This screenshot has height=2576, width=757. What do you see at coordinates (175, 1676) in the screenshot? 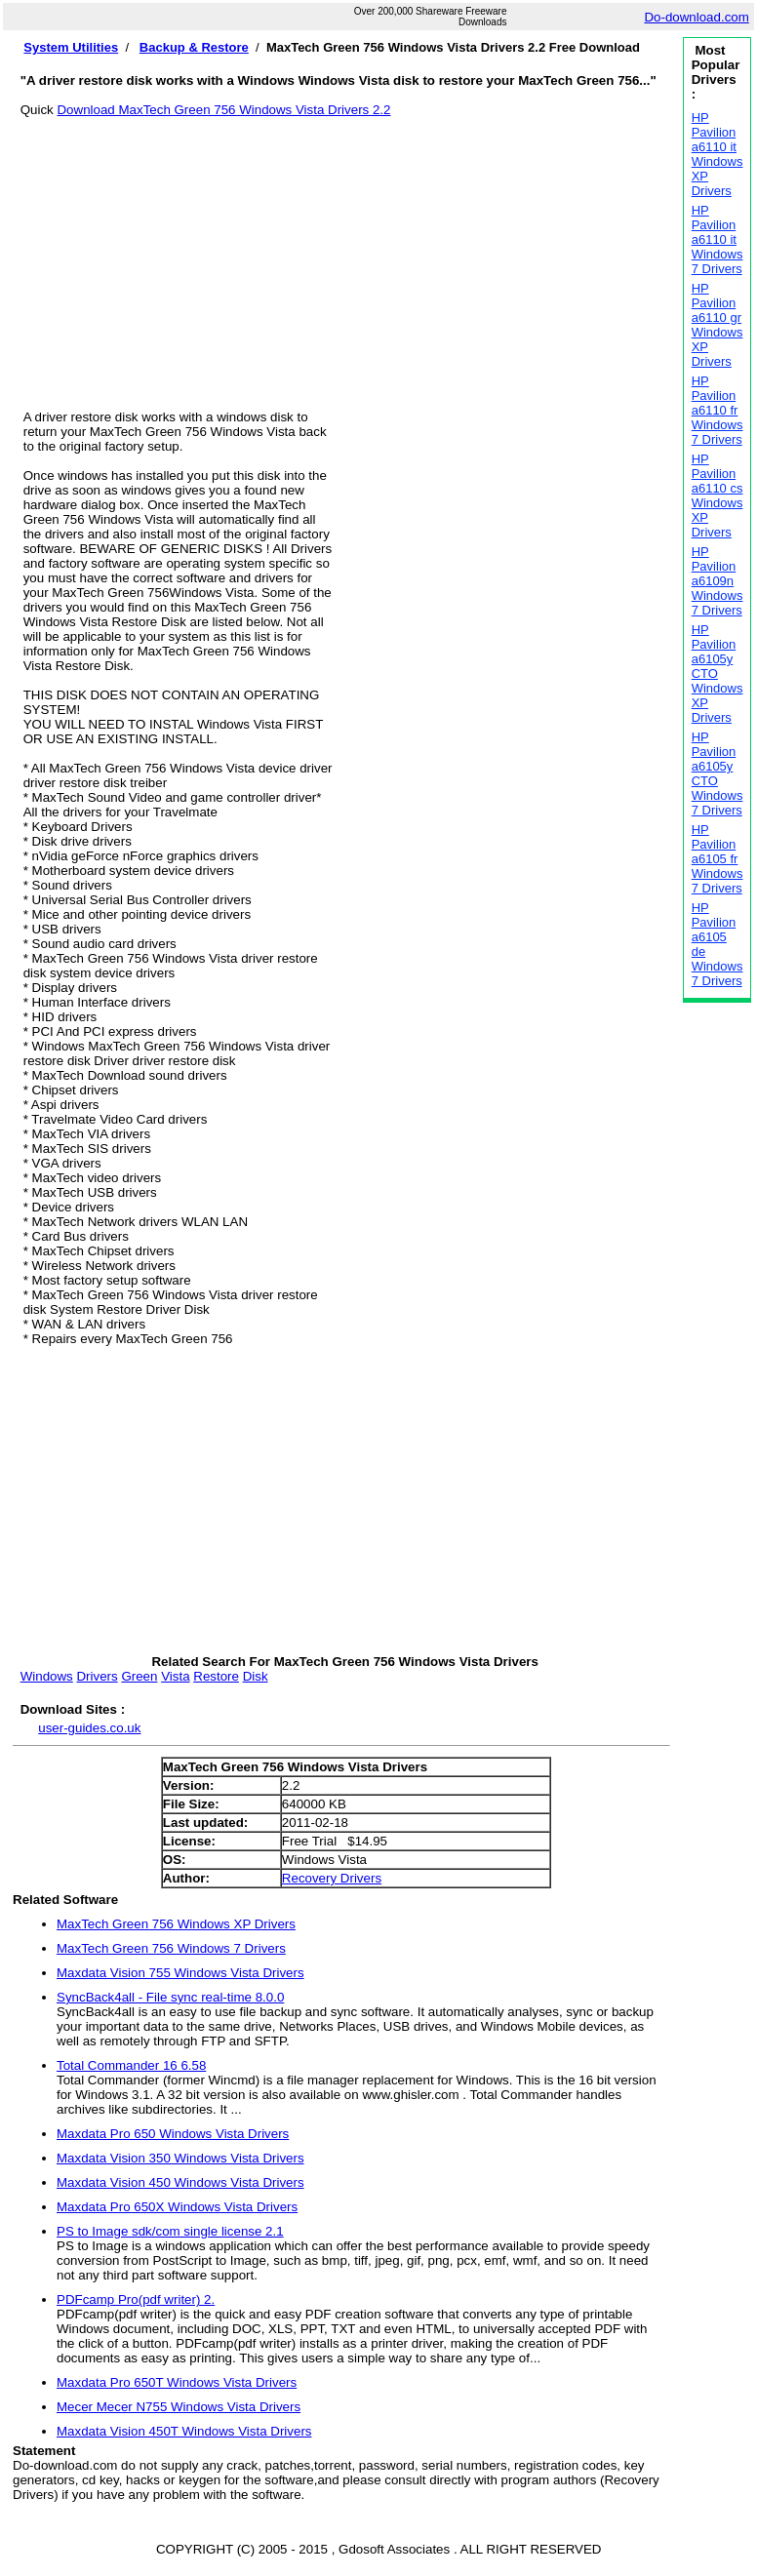
I see `Vista` at bounding box center [175, 1676].